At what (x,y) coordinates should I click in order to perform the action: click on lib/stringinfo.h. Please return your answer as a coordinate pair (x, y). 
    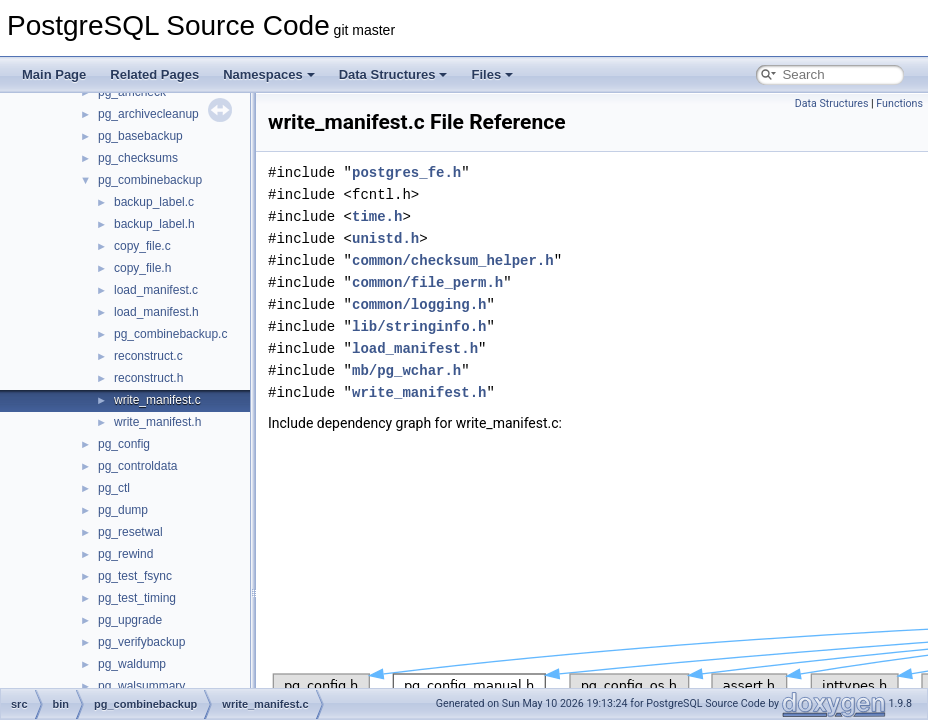
    Looking at the image, I should click on (419, 326).